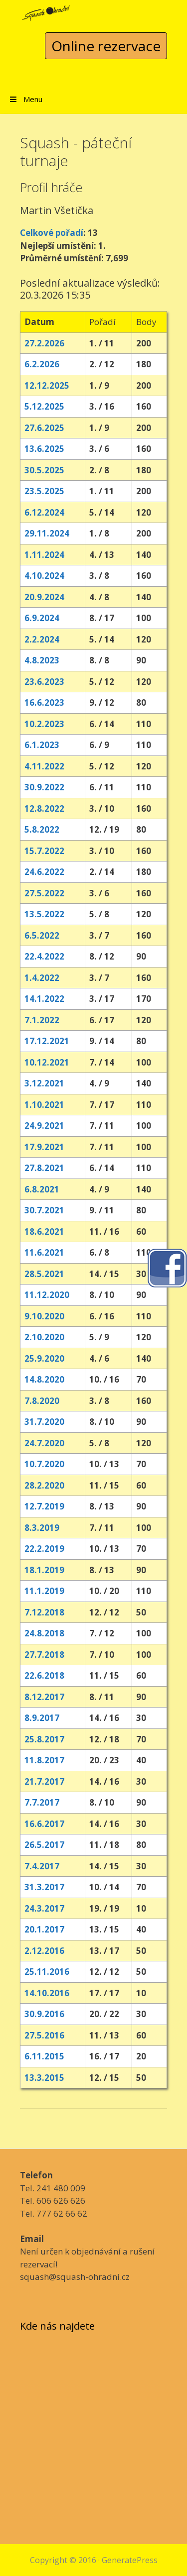  I want to click on 6.8.2021, so click(41, 1189).